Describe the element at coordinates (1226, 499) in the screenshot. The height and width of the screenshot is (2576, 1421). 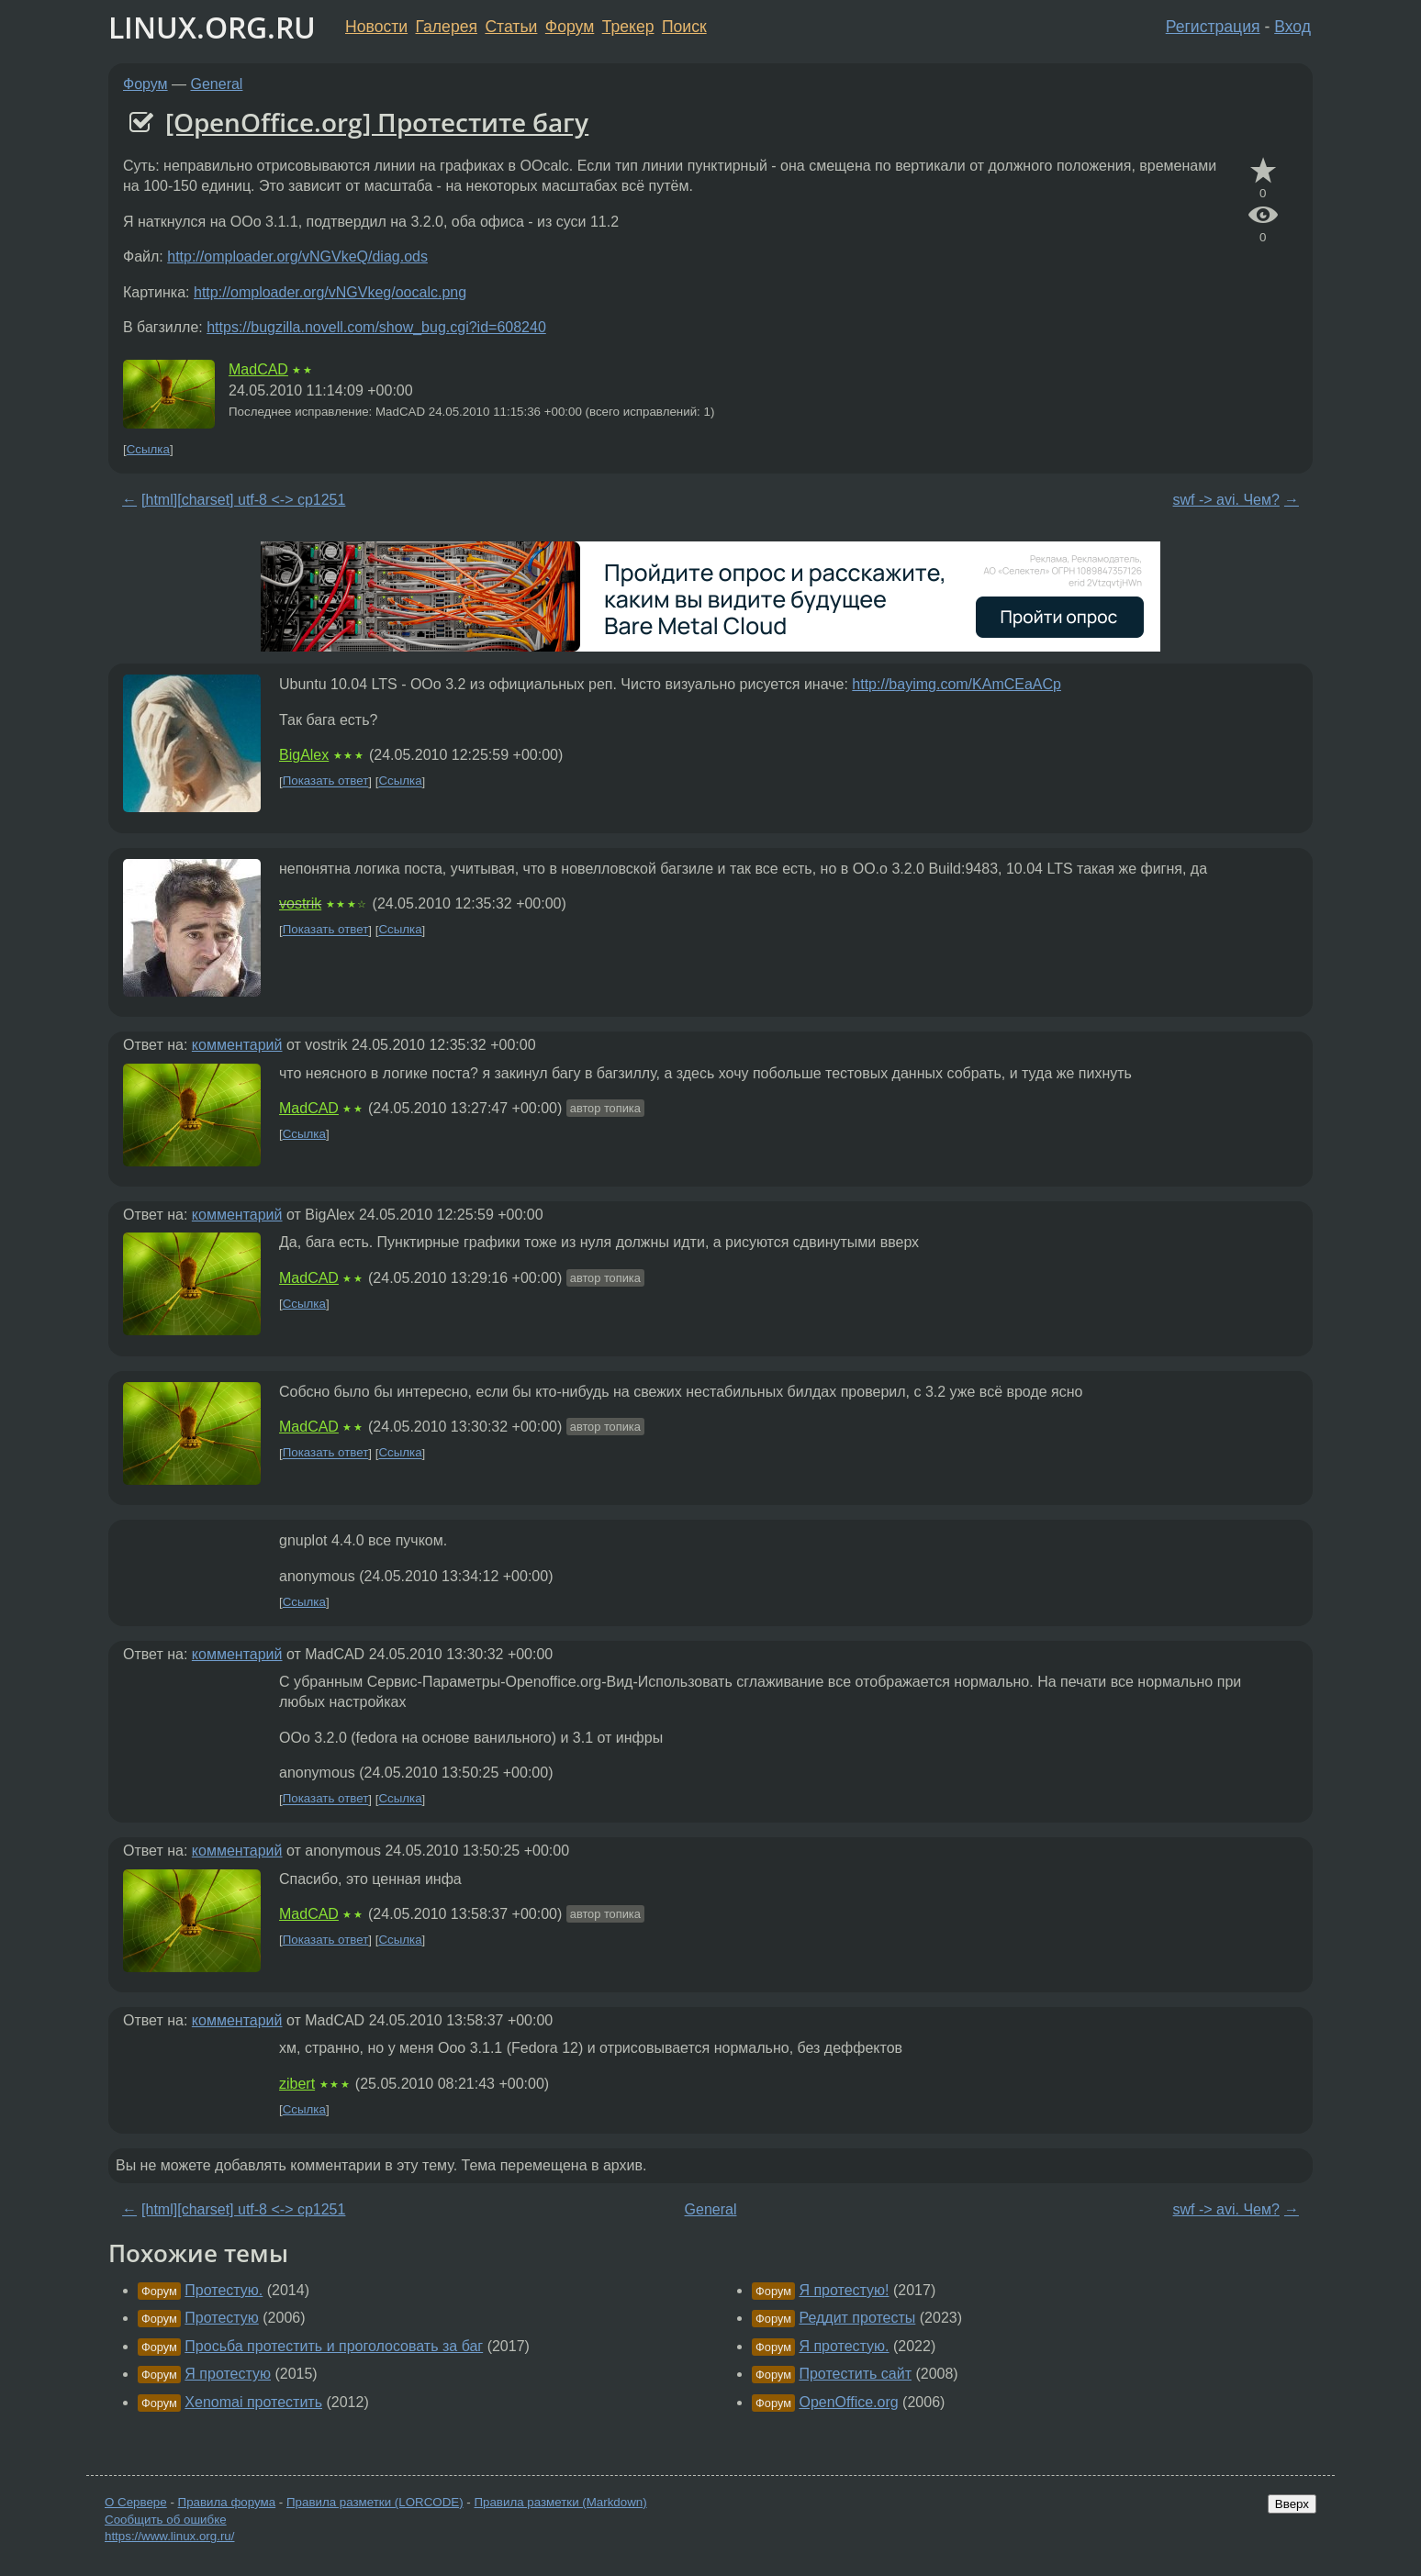
I see `swf -> avi. Чем?` at that location.